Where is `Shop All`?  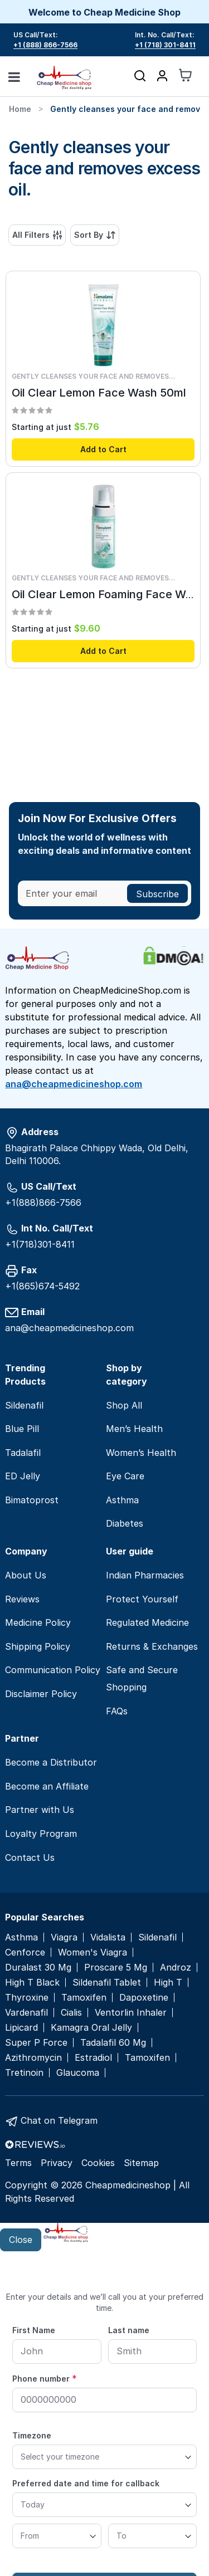
Shop All is located at coordinates (124, 1405).